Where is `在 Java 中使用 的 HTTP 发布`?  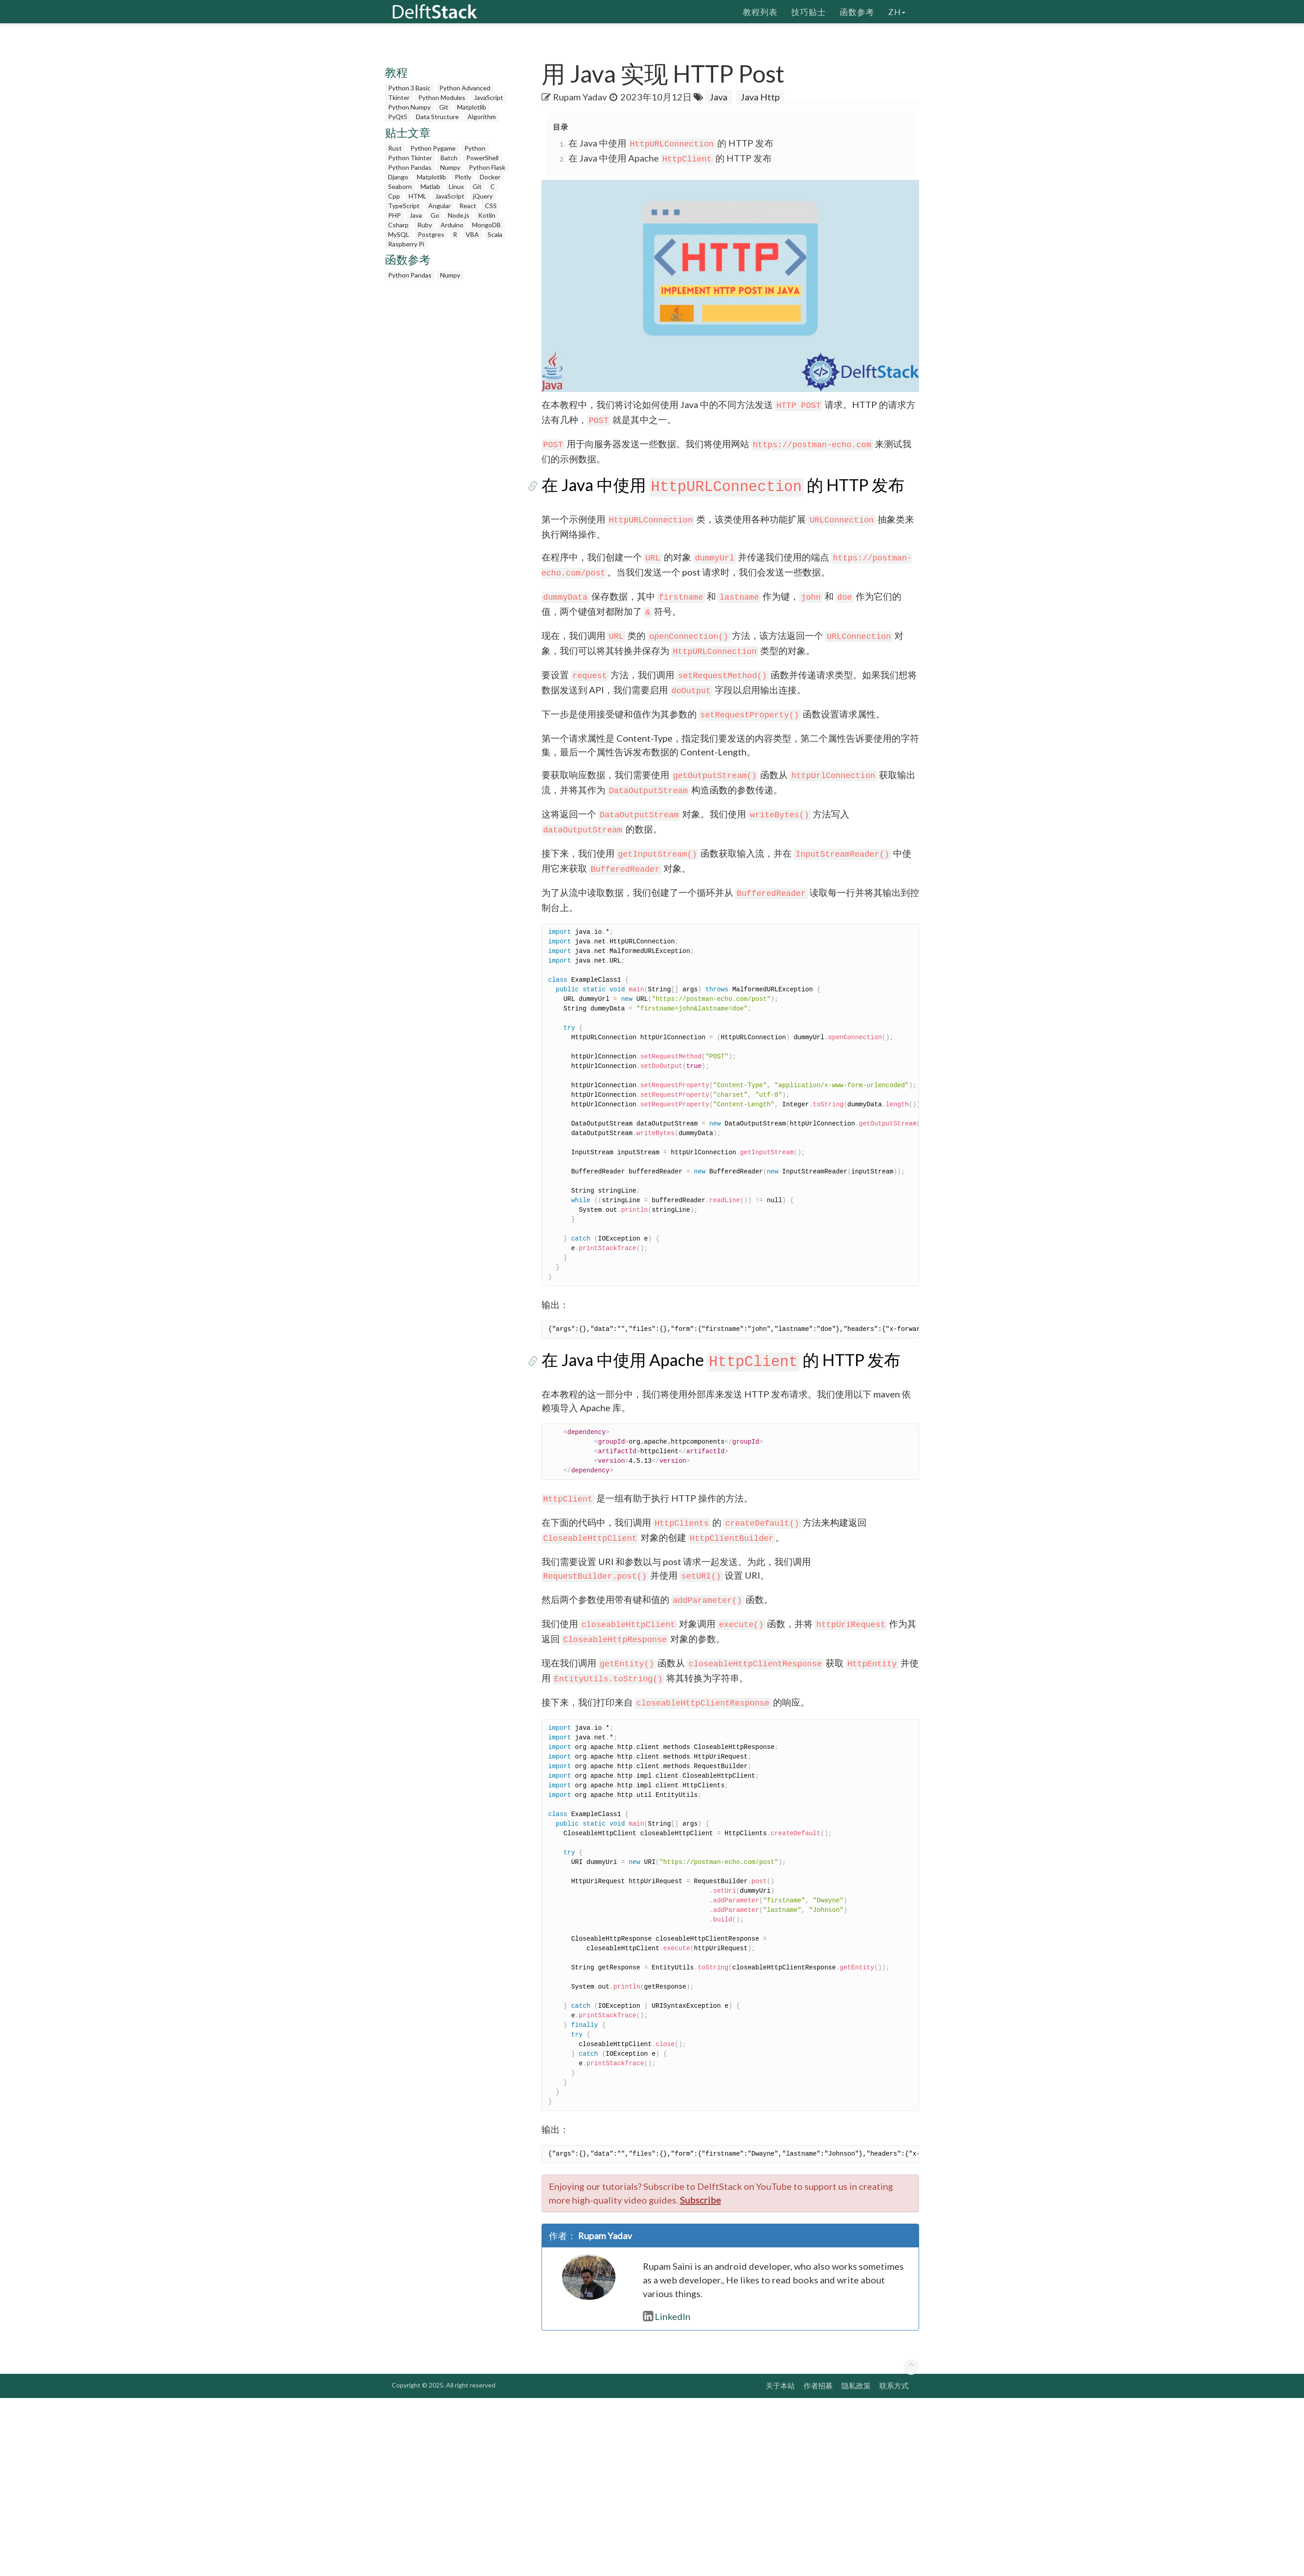
在 Java 中使用 的 HTTP 发布 is located at coordinates (671, 142).